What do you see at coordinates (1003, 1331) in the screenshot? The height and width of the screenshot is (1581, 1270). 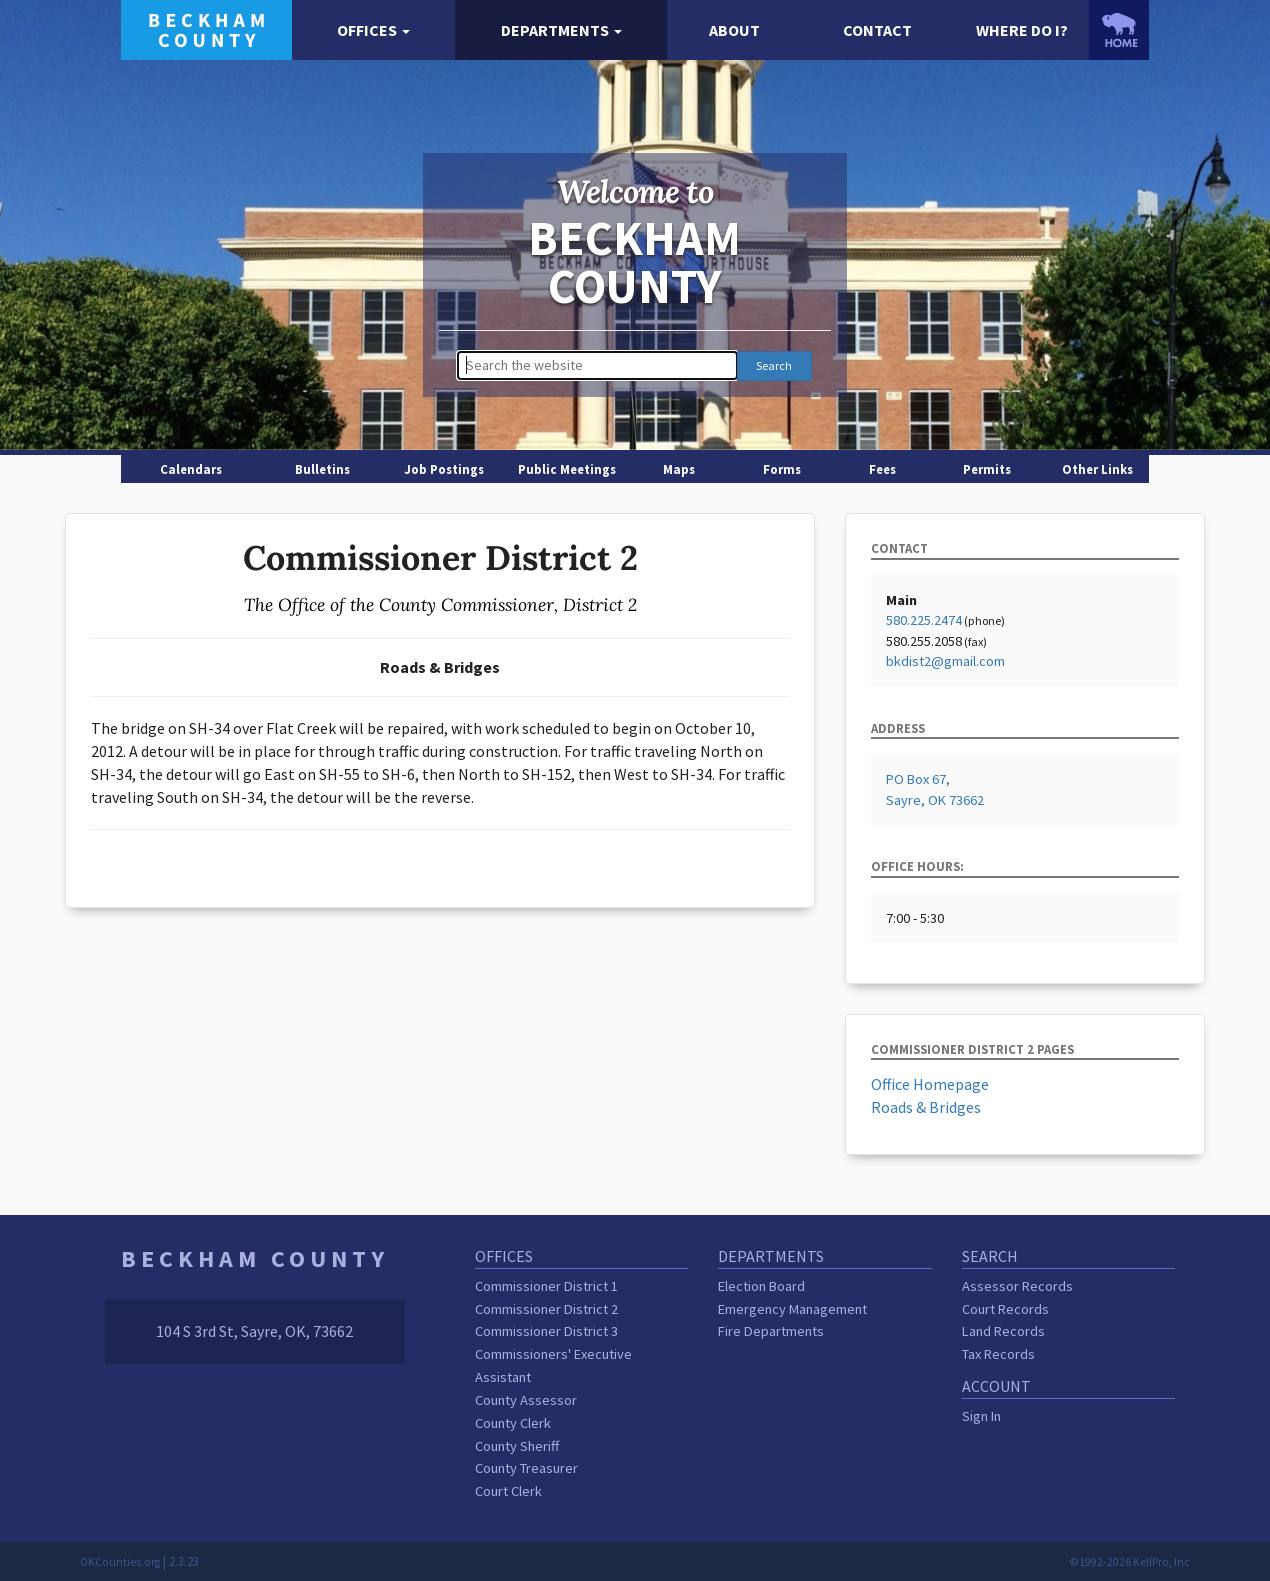 I see `Land Records` at bounding box center [1003, 1331].